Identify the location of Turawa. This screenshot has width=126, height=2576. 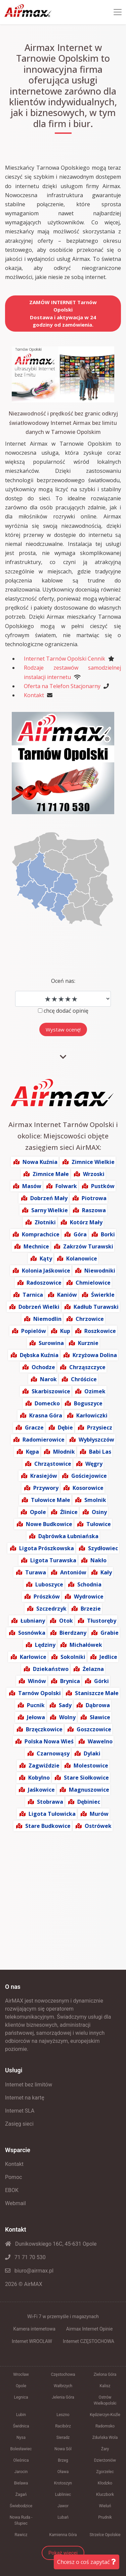
(35, 1572).